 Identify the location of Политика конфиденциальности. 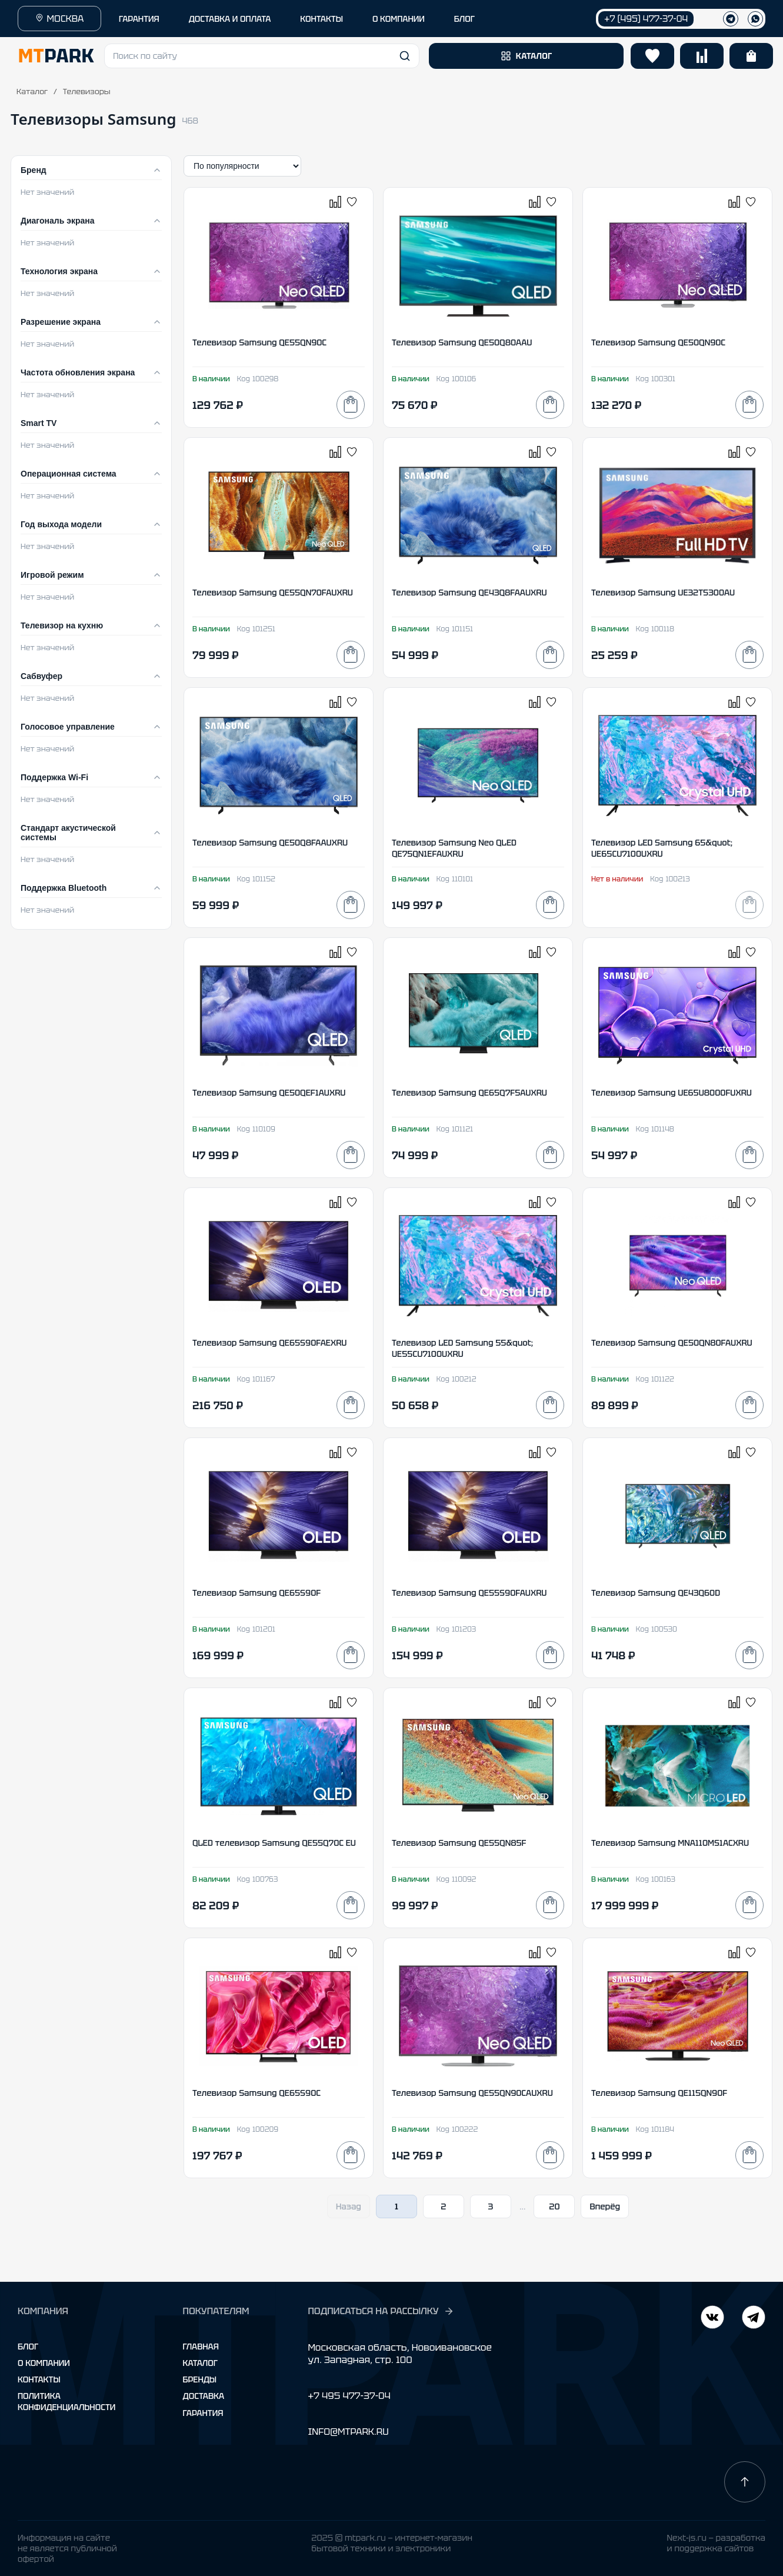
(66, 2401).